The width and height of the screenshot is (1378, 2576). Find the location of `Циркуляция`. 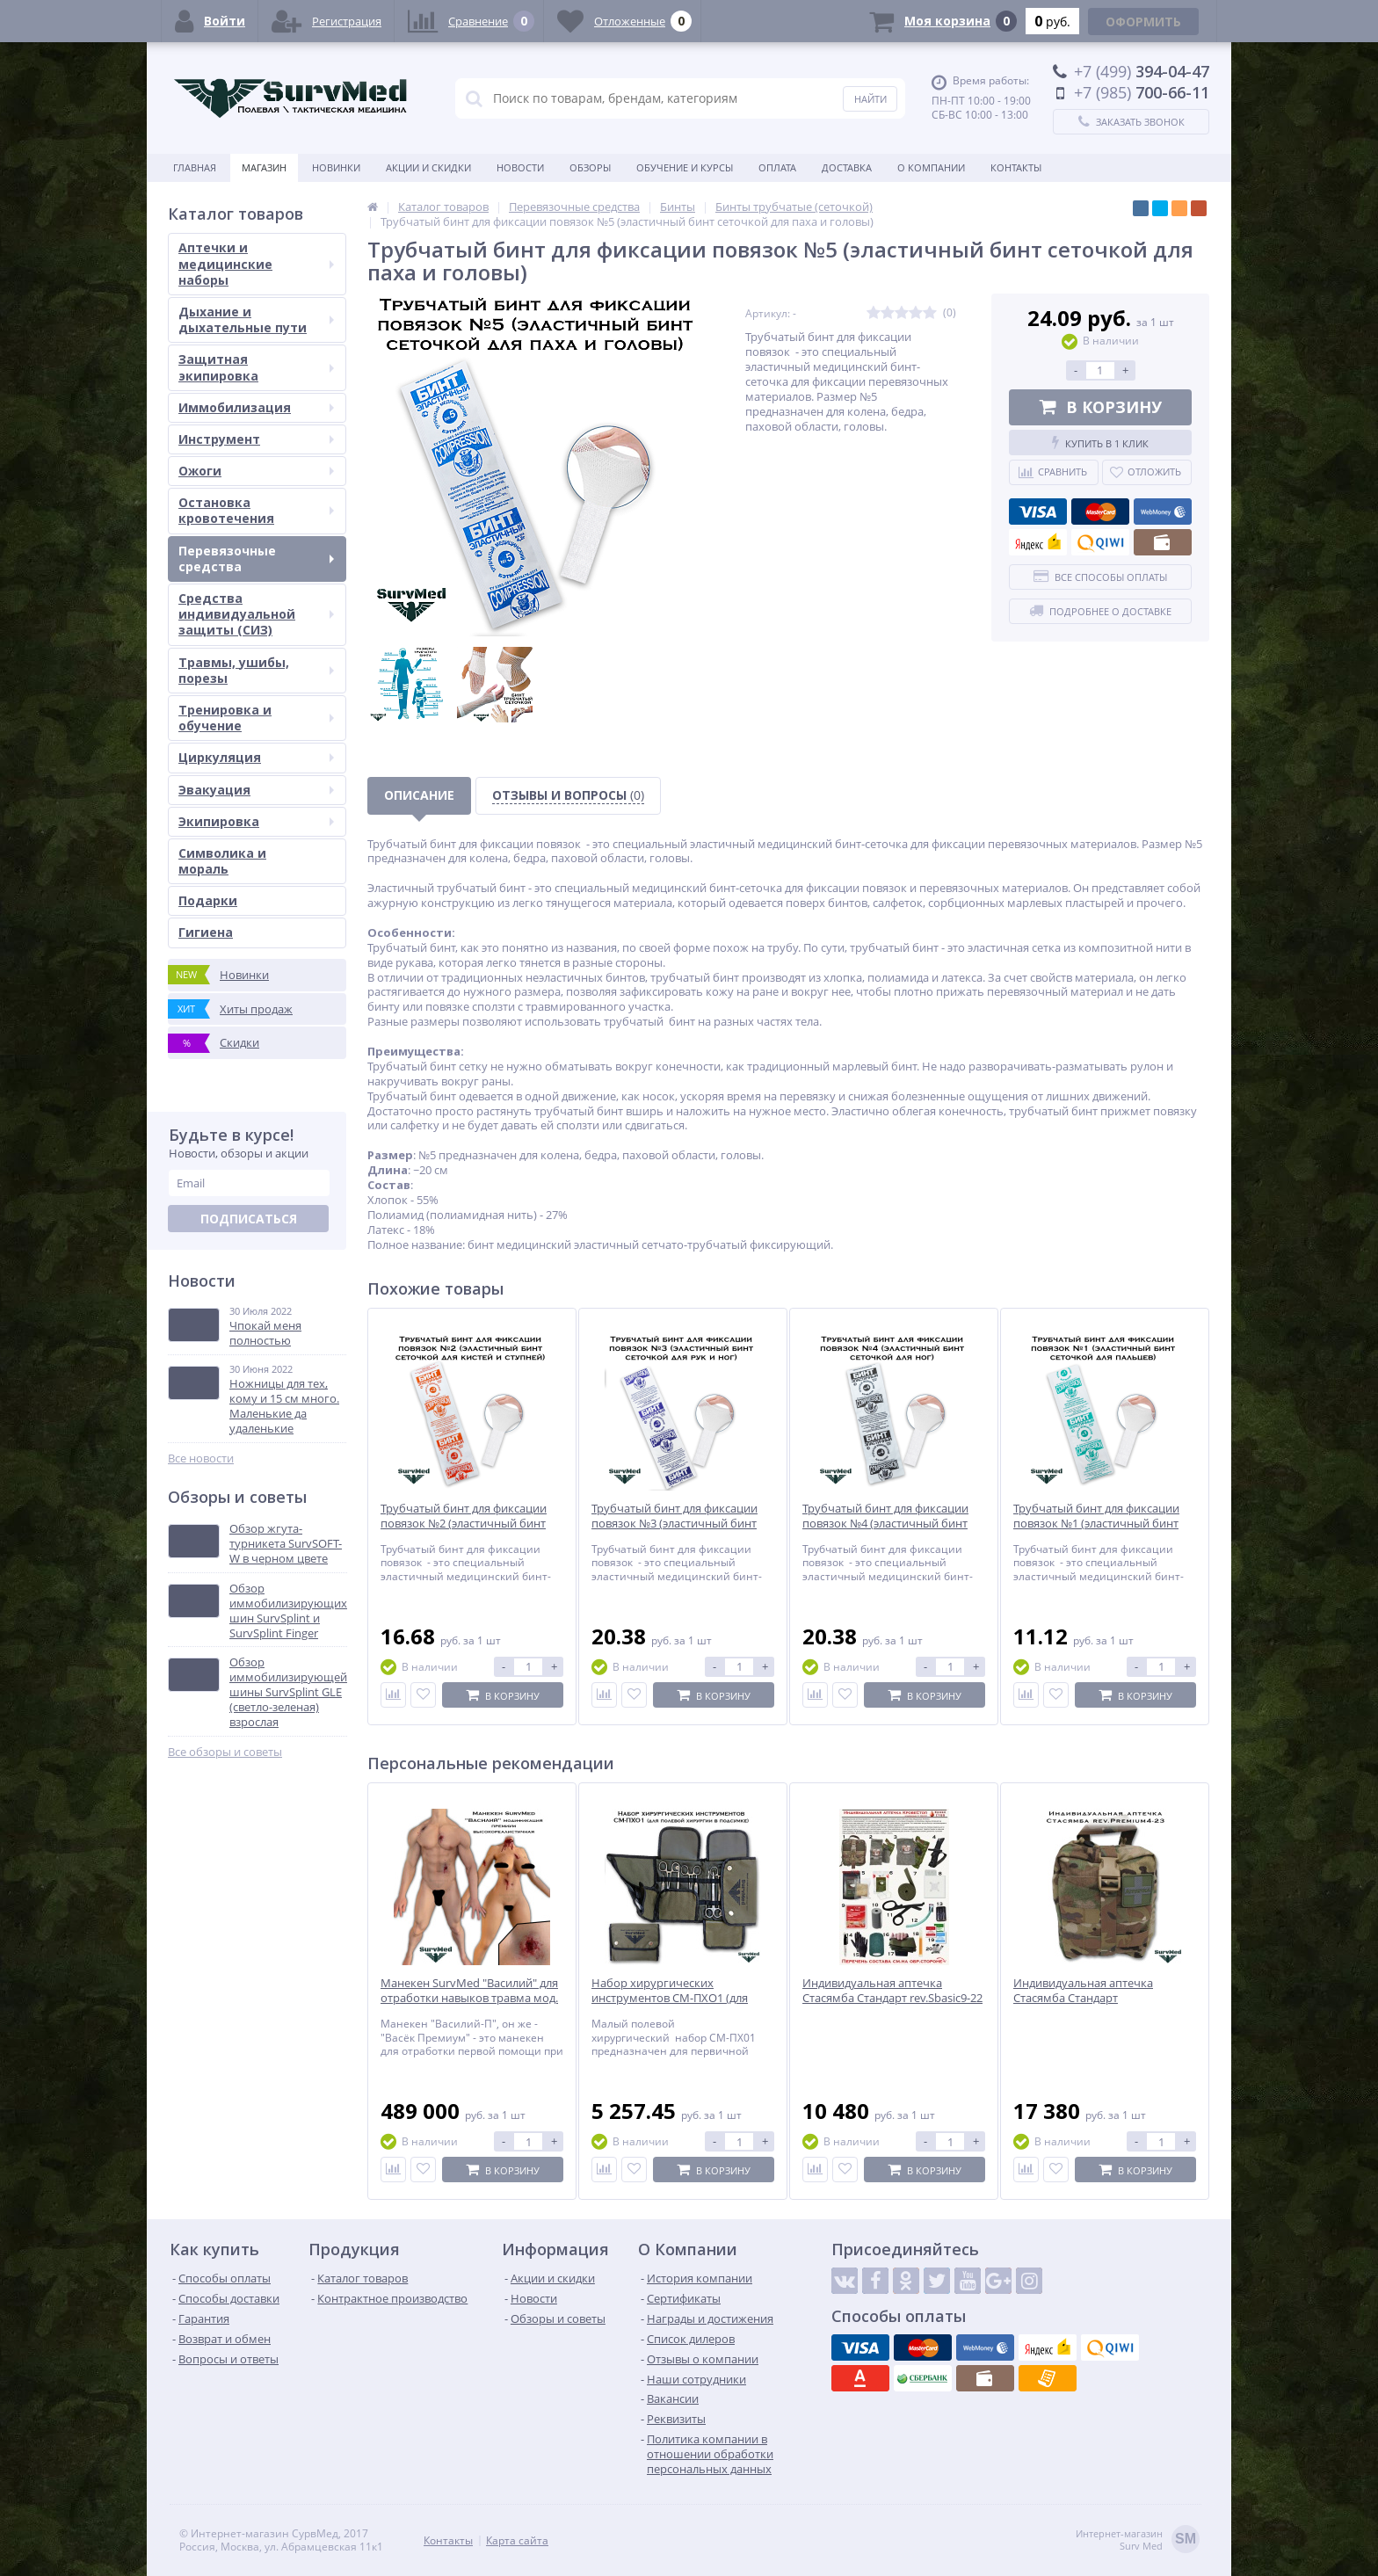

Циркуляция is located at coordinates (256, 757).